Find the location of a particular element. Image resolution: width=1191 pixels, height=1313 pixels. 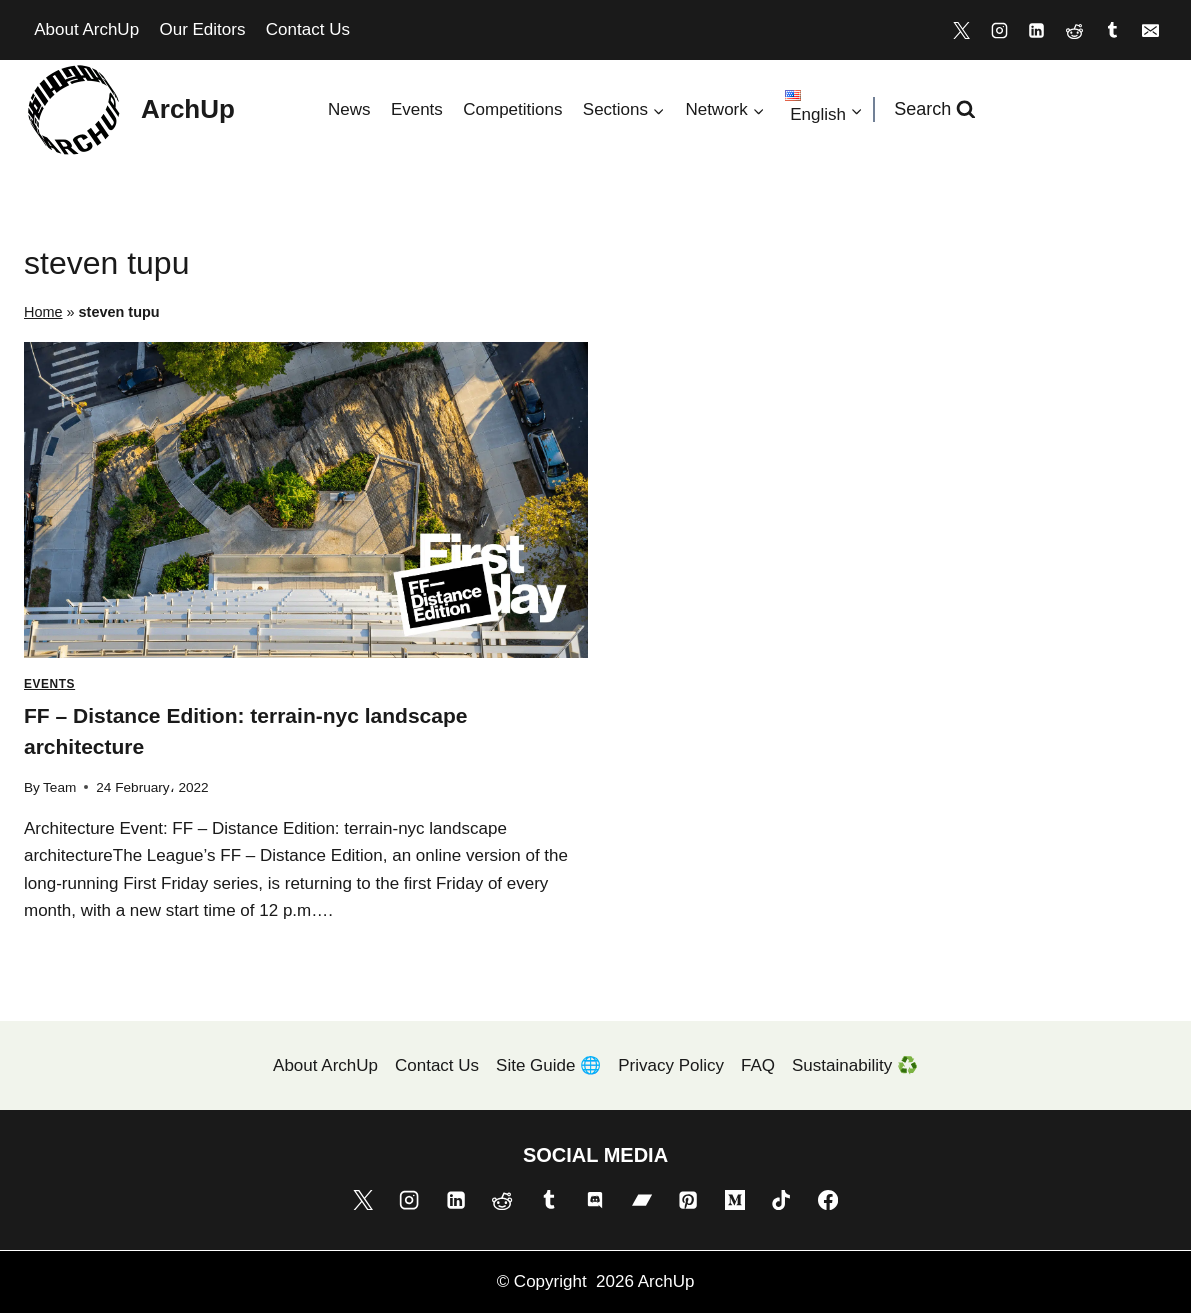

[Medium] is located at coordinates (735, 1200).